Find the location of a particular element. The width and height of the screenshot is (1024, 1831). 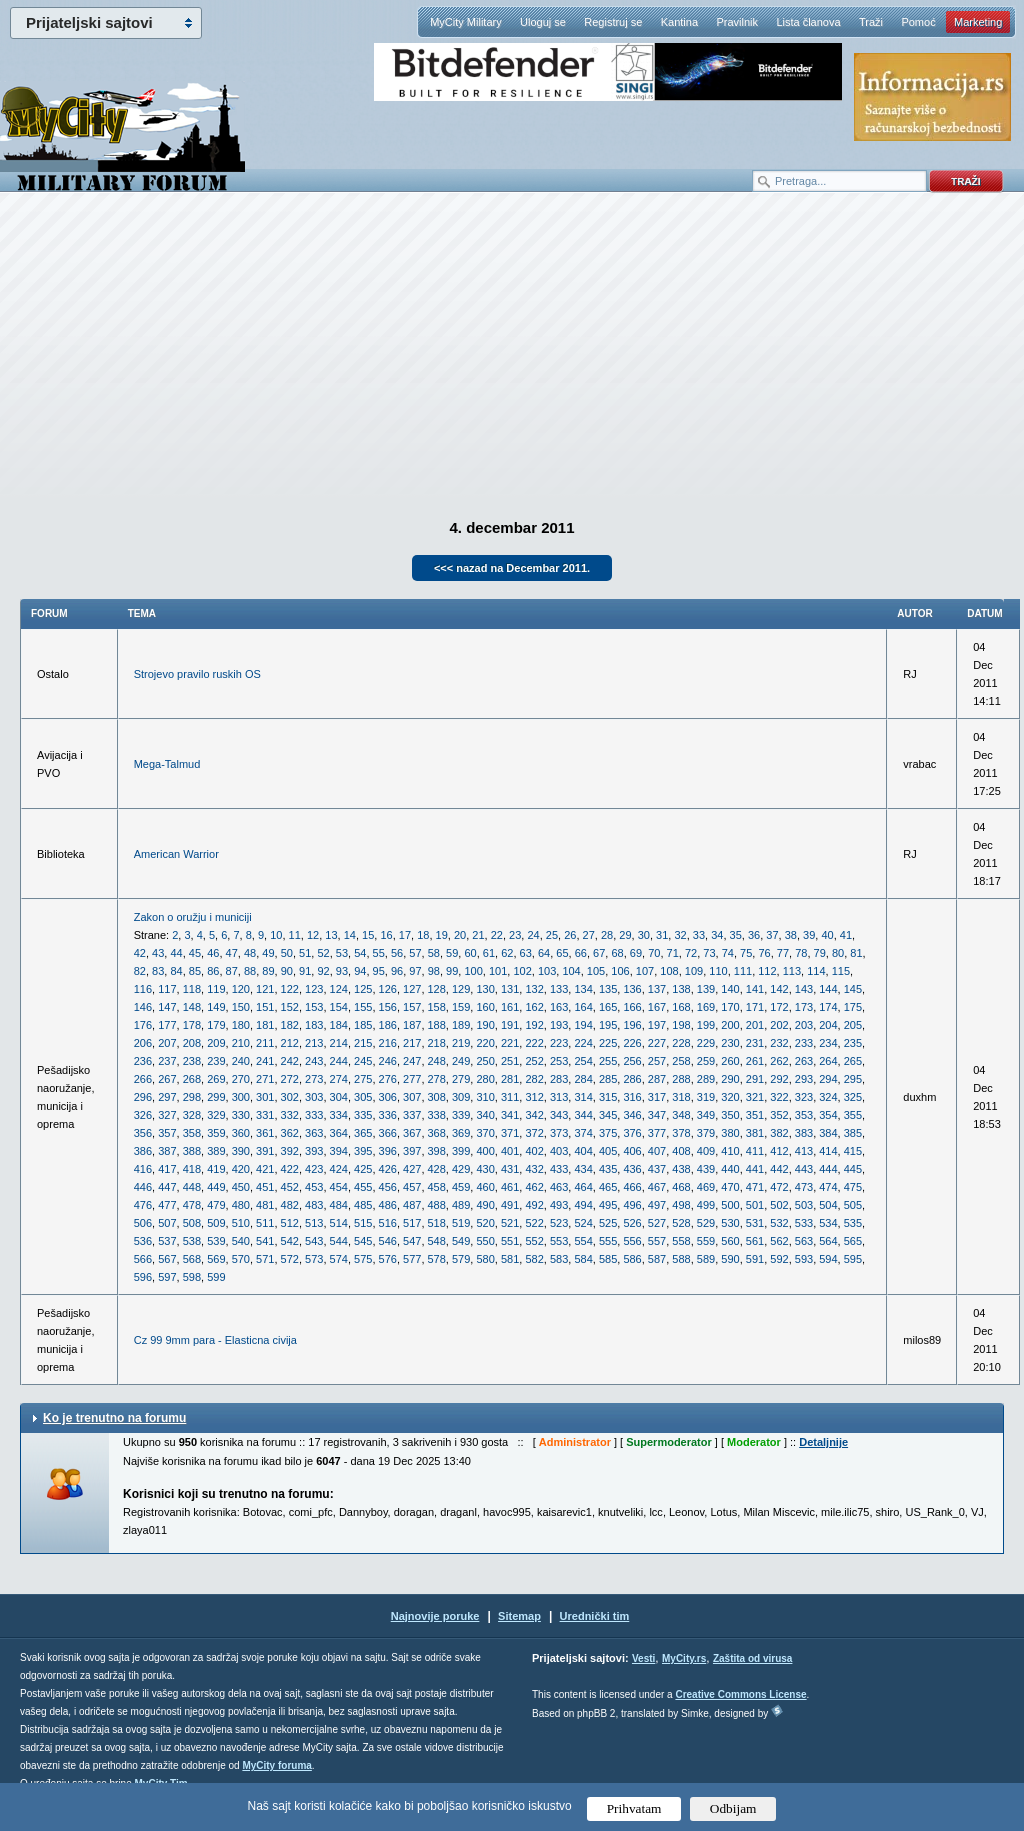

346 is located at coordinates (632, 1115).